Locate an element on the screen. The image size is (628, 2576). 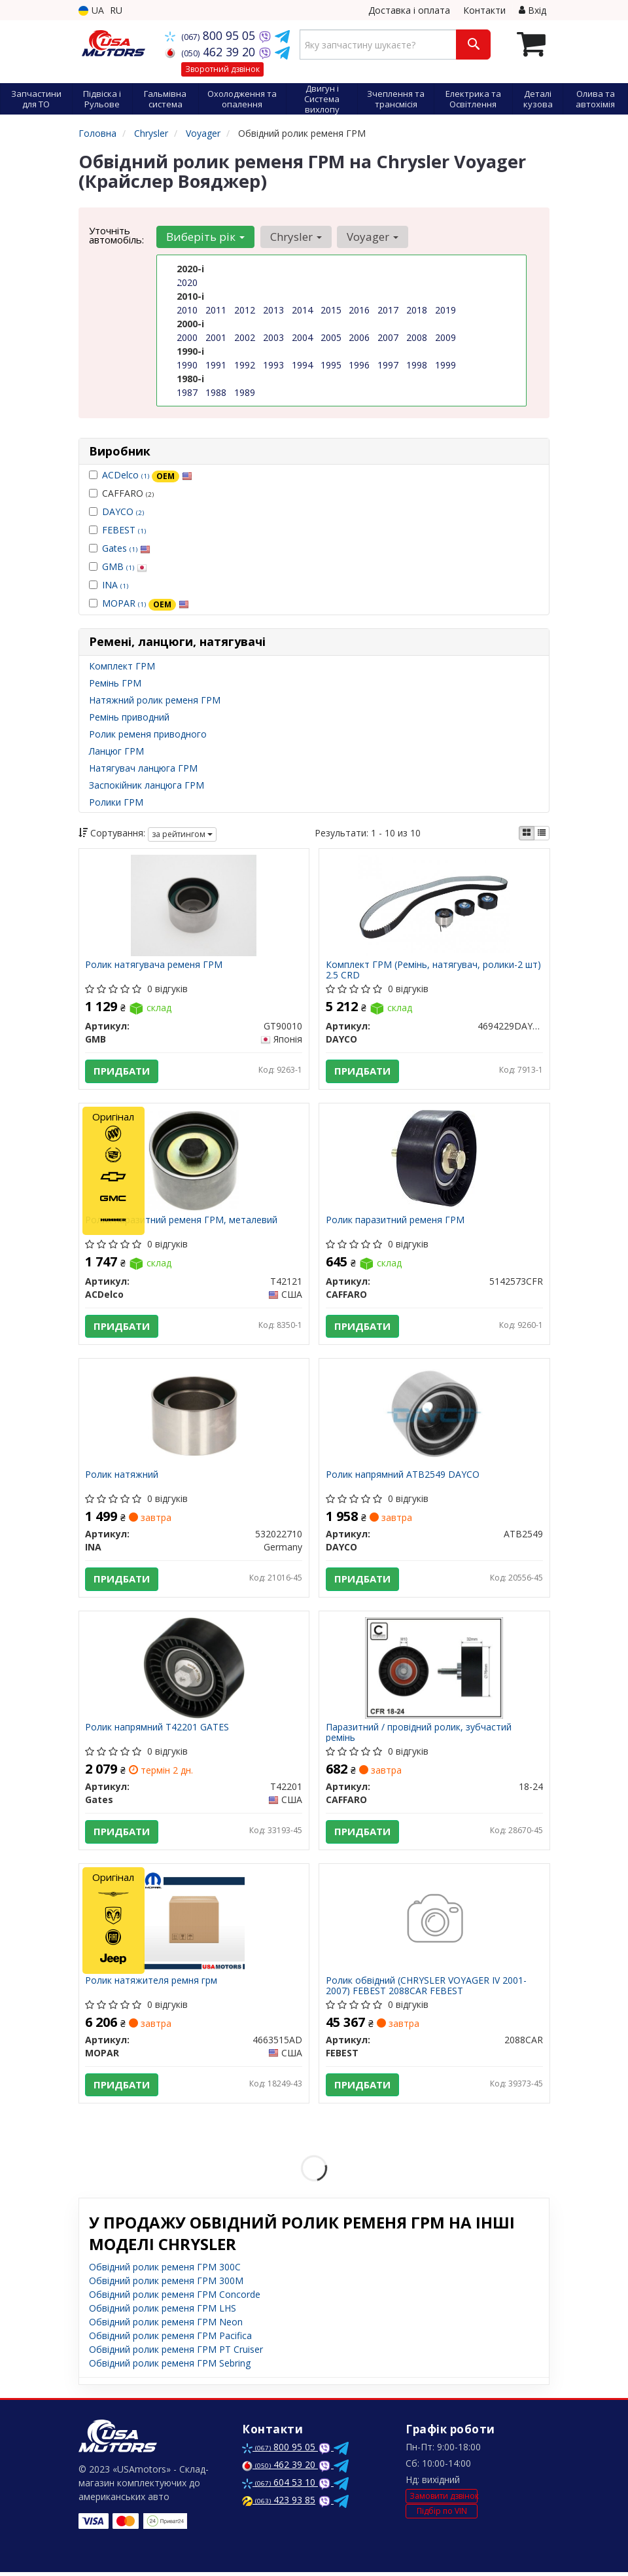
Виберіть рік [button] is located at coordinates (205, 236).